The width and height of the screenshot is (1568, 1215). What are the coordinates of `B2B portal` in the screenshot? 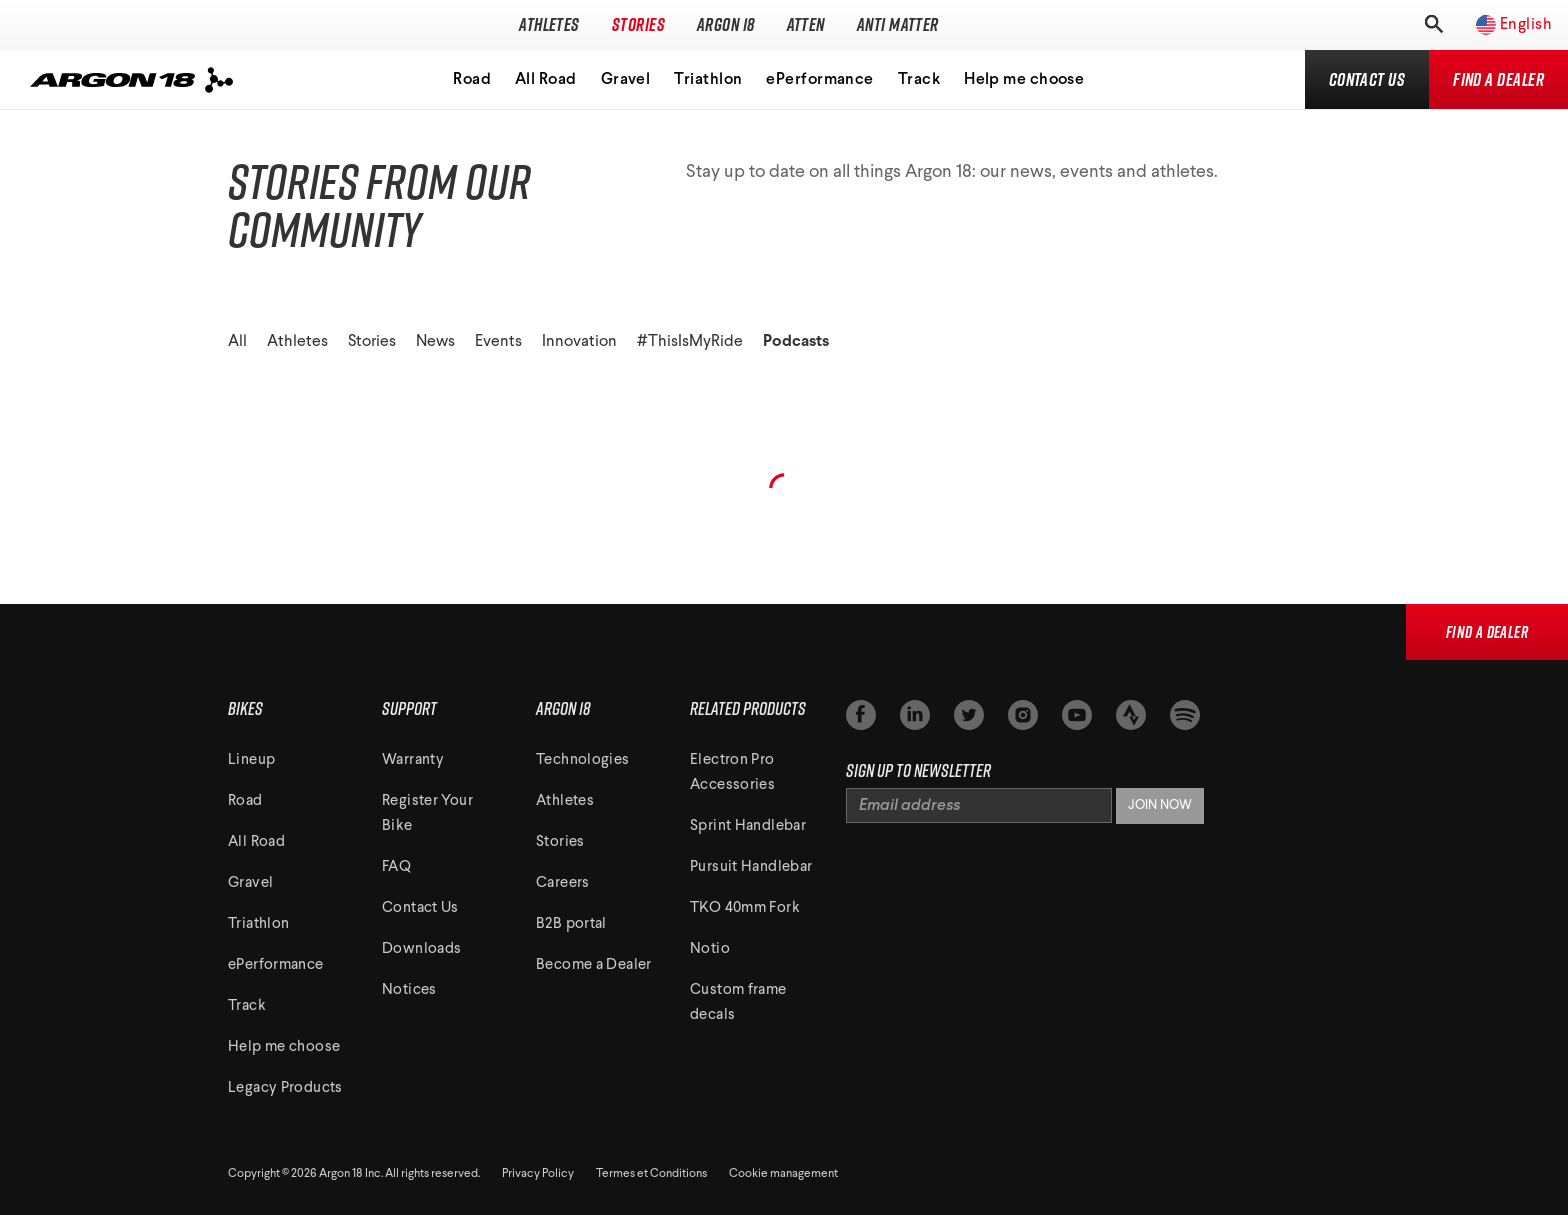 It's located at (571, 924).